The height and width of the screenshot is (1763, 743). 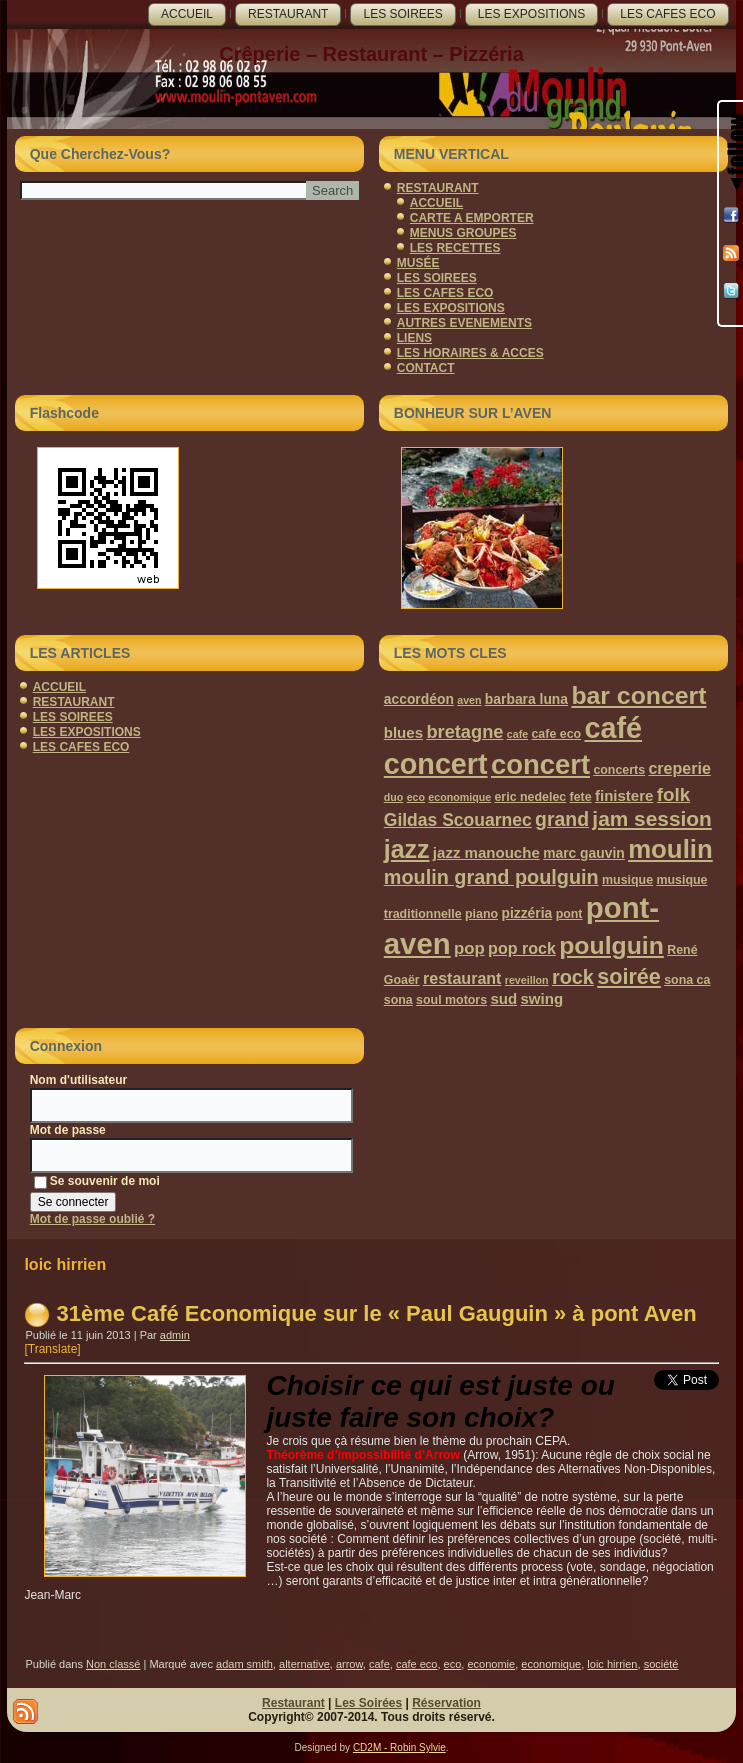 I want to click on concerts, so click(x=619, y=770).